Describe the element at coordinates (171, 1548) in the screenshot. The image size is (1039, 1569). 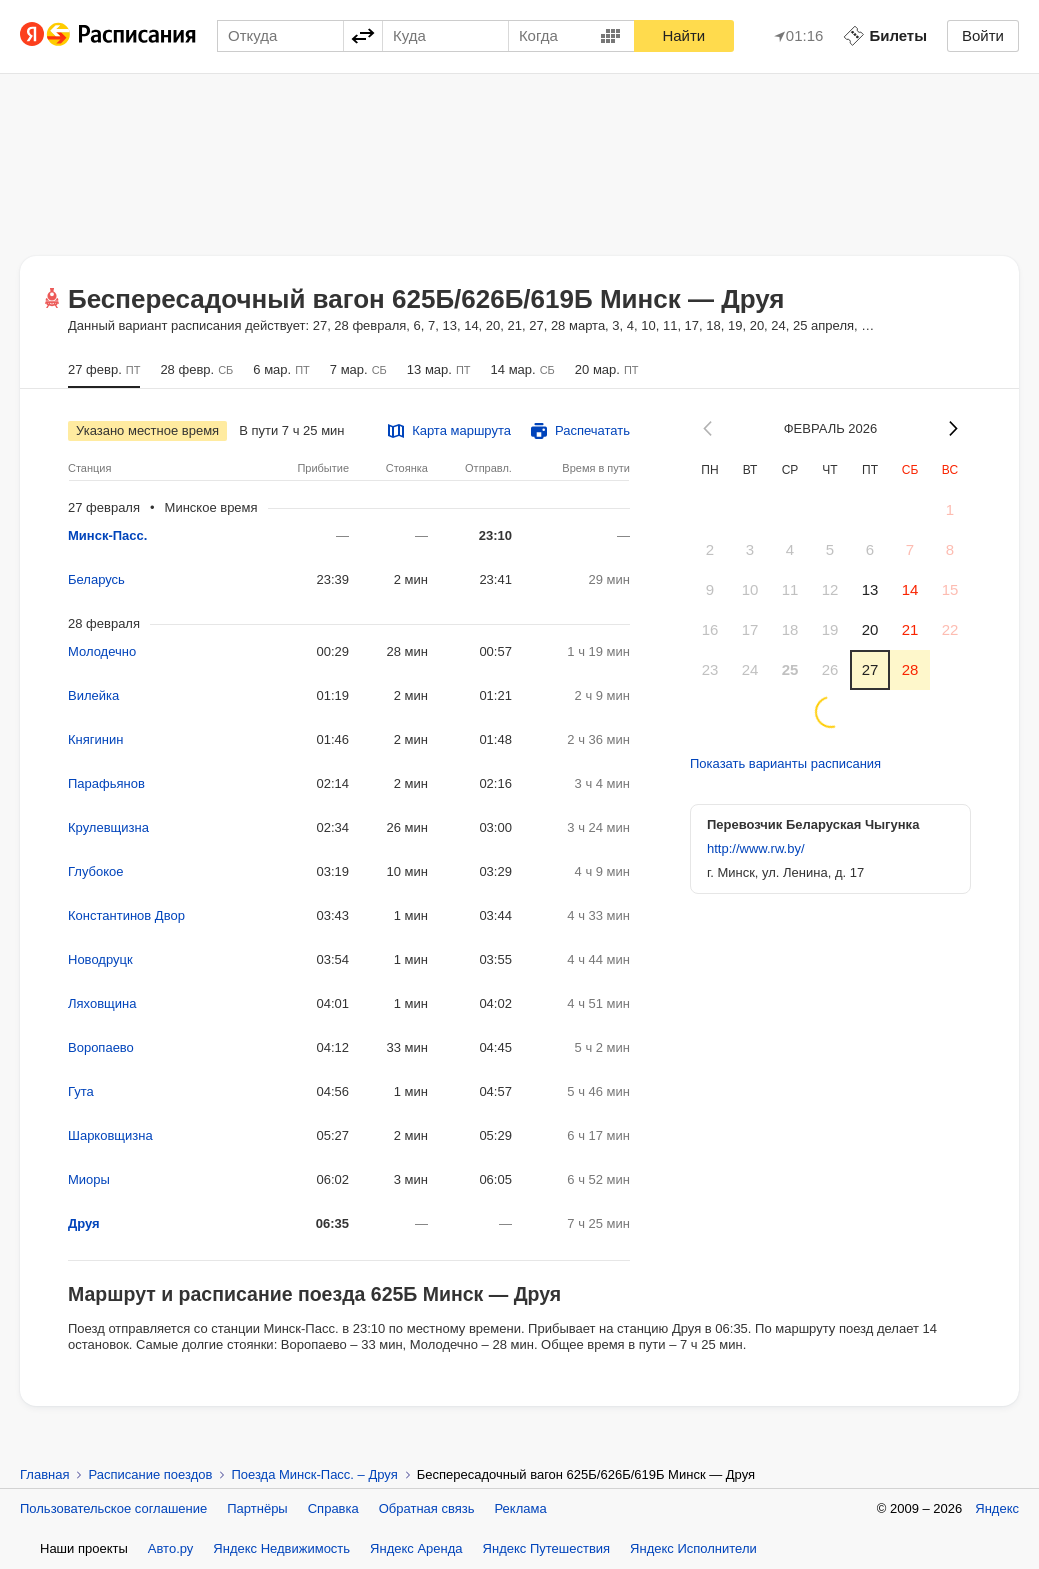
I see `Авто.ру` at that location.